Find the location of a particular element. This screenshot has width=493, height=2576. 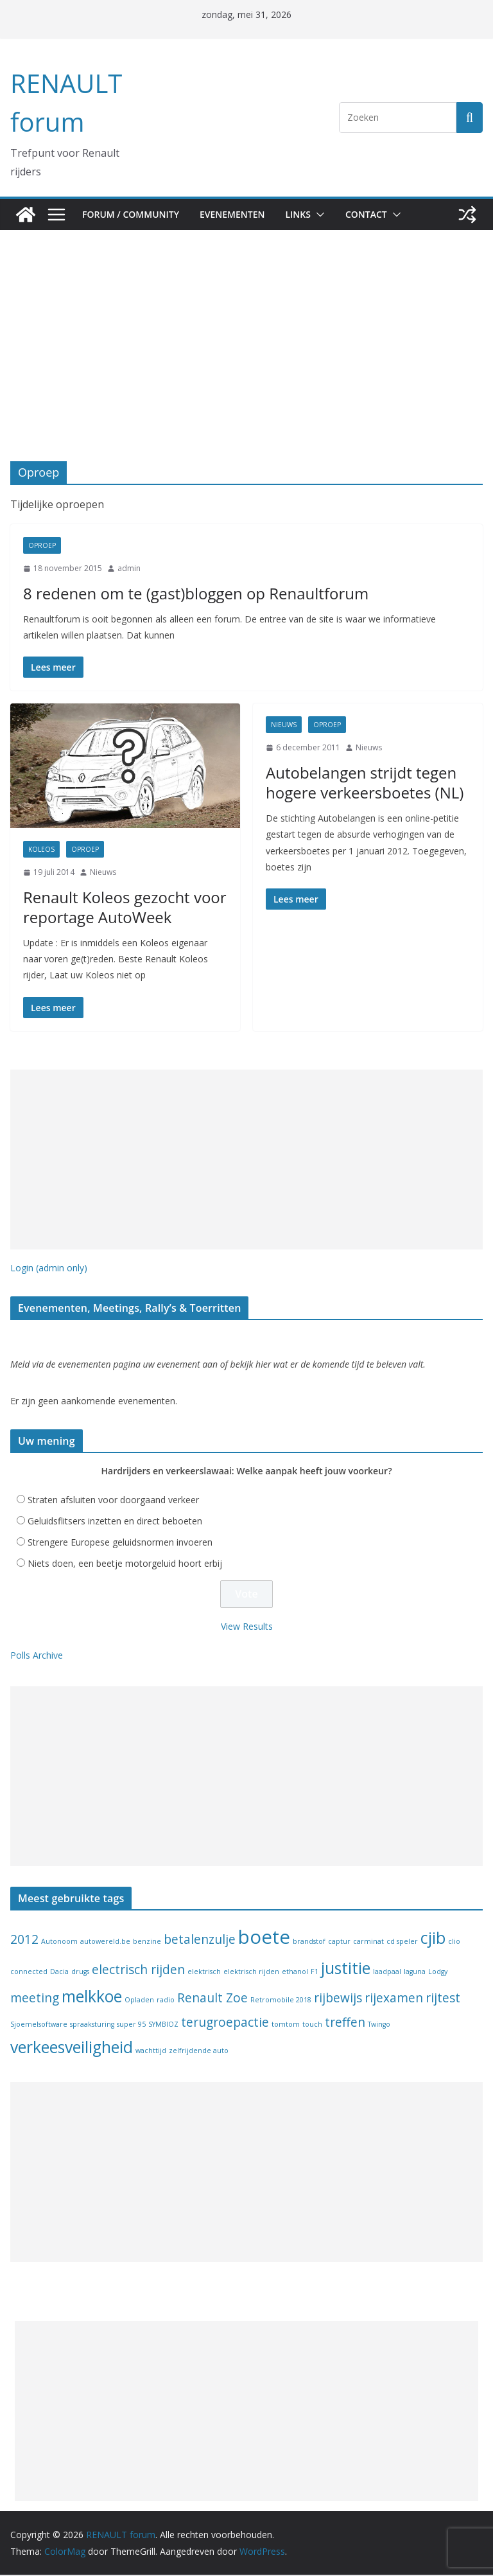

touch [touch (1 item)] is located at coordinates (312, 2025).